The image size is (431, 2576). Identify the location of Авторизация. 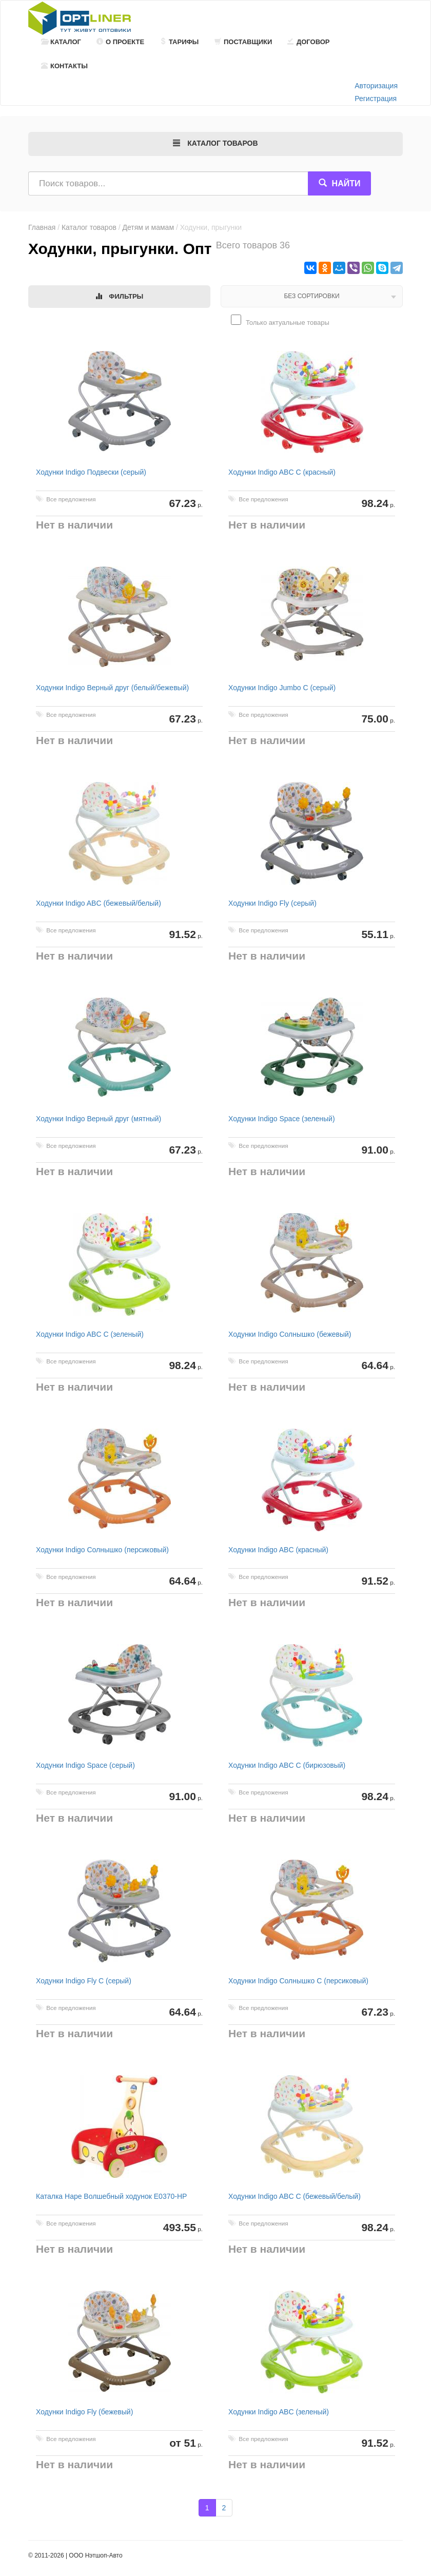
(376, 86).